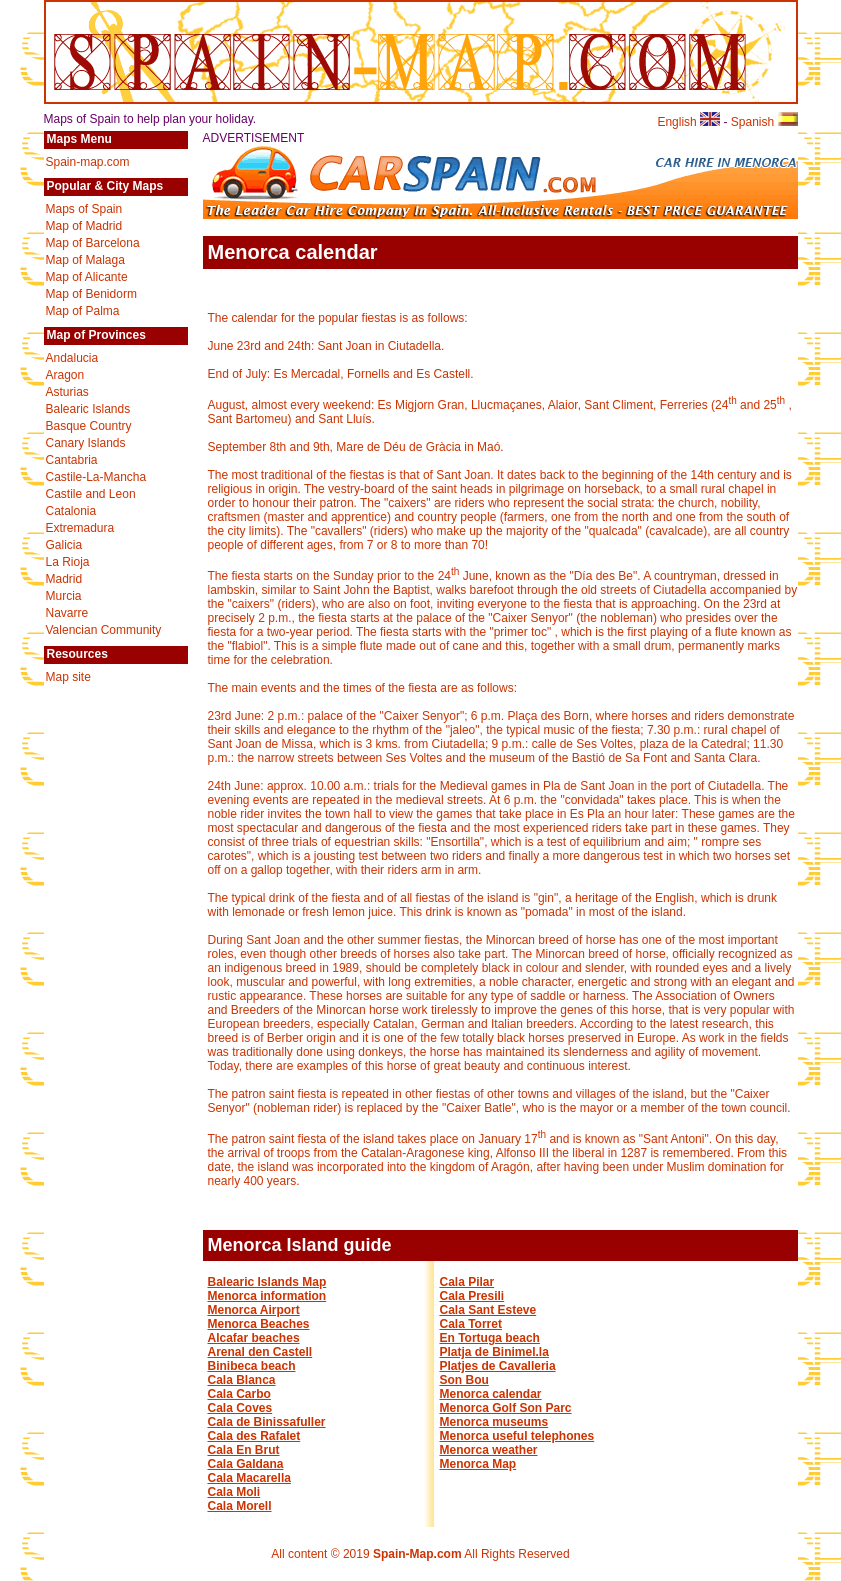 The image size is (841, 1581). Describe the element at coordinates (65, 375) in the screenshot. I see `Aragon` at that location.